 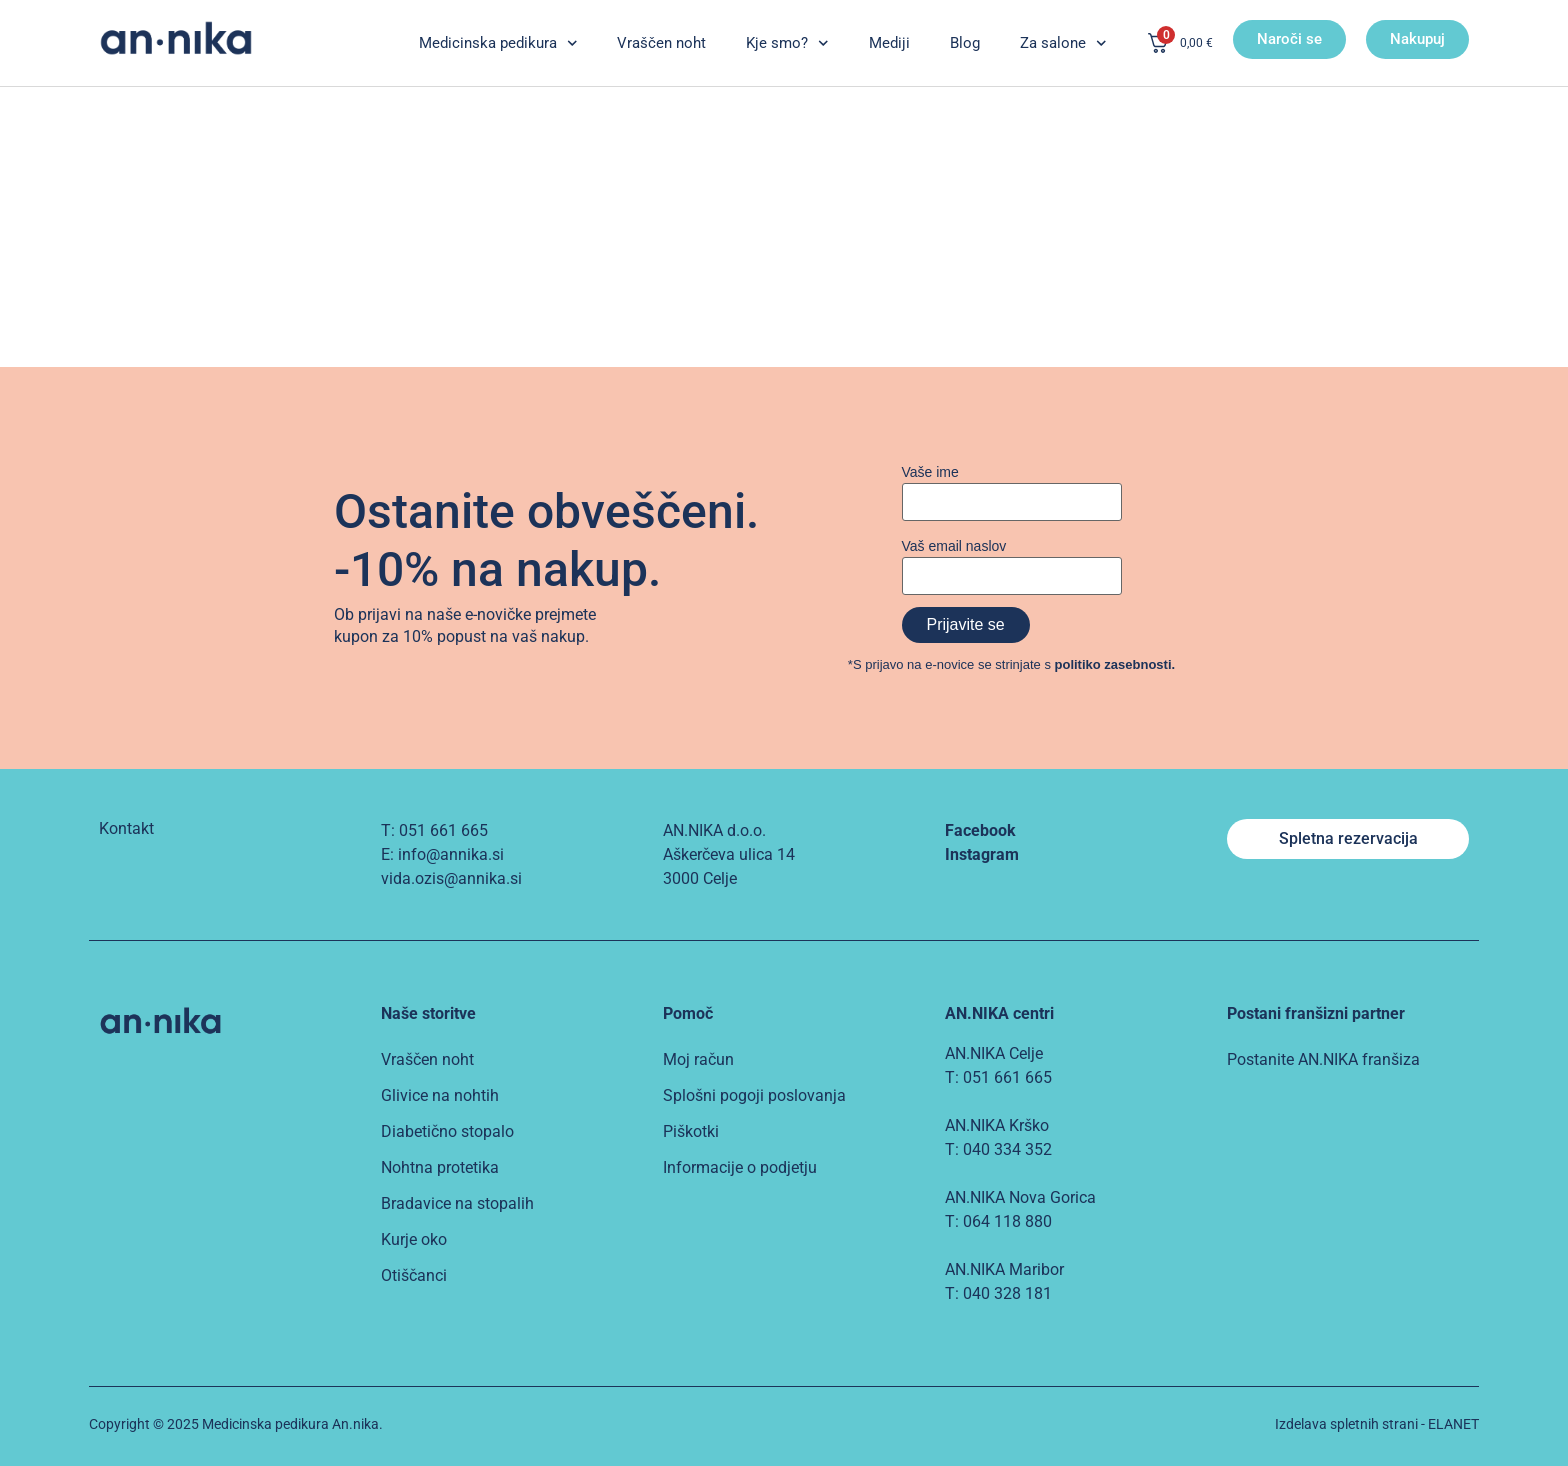 I want to click on politiko zasebnosti., so click(x=1115, y=664).